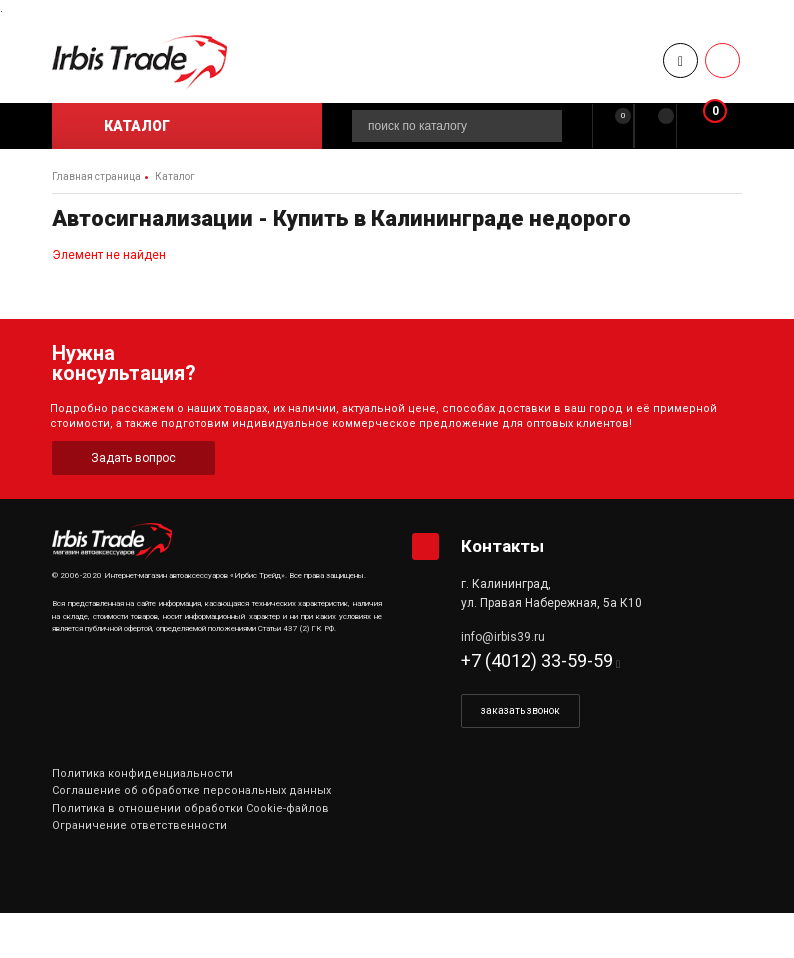  What do you see at coordinates (142, 773) in the screenshot?
I see `Политика конфиденциальности` at bounding box center [142, 773].